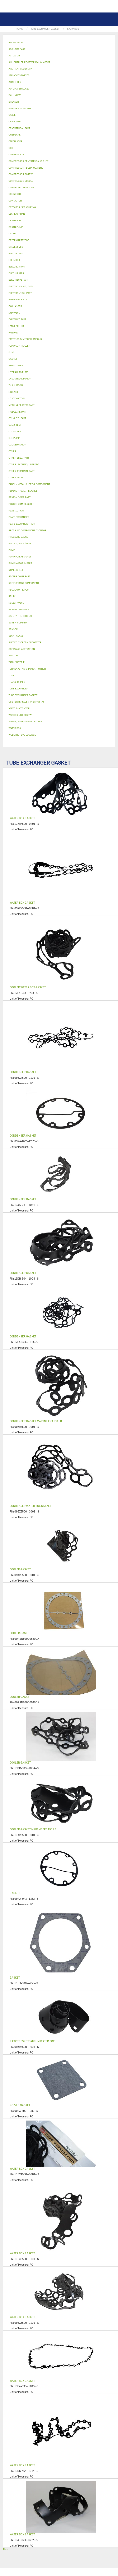  What do you see at coordinates (19, 589) in the screenshot?
I see `REGULATOR & PLC` at bounding box center [19, 589].